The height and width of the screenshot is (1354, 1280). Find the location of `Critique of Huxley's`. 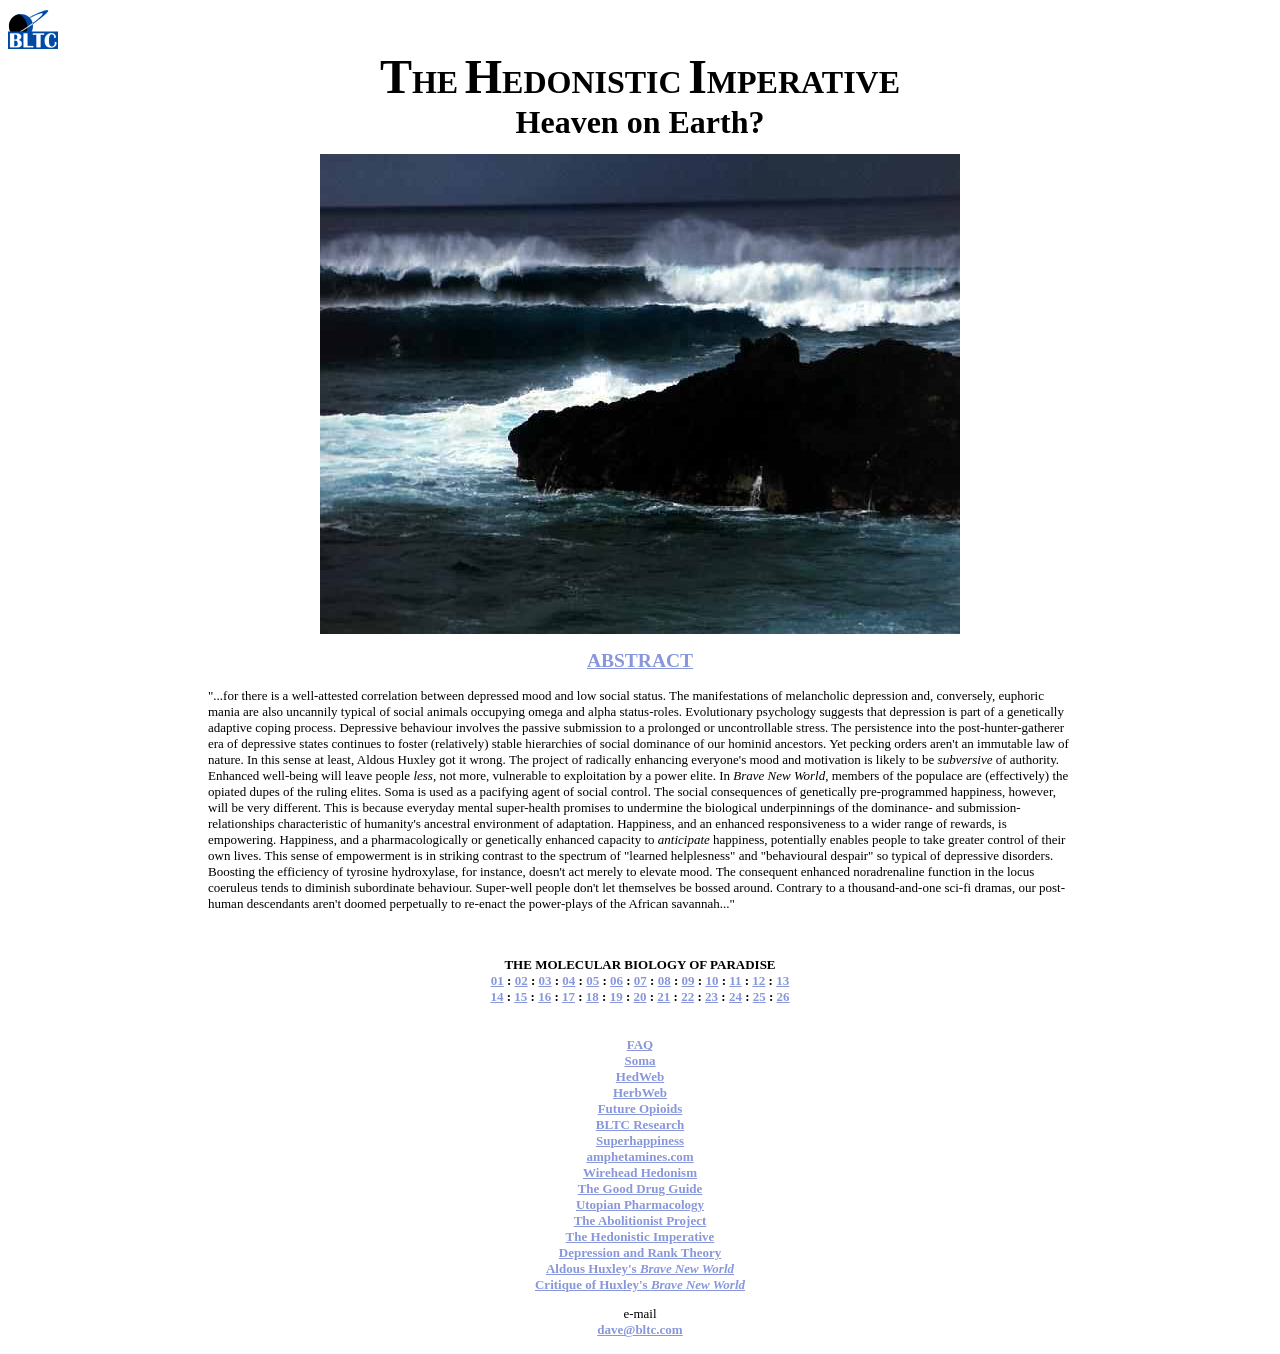

Critique of Huxley's is located at coordinates (640, 1284).